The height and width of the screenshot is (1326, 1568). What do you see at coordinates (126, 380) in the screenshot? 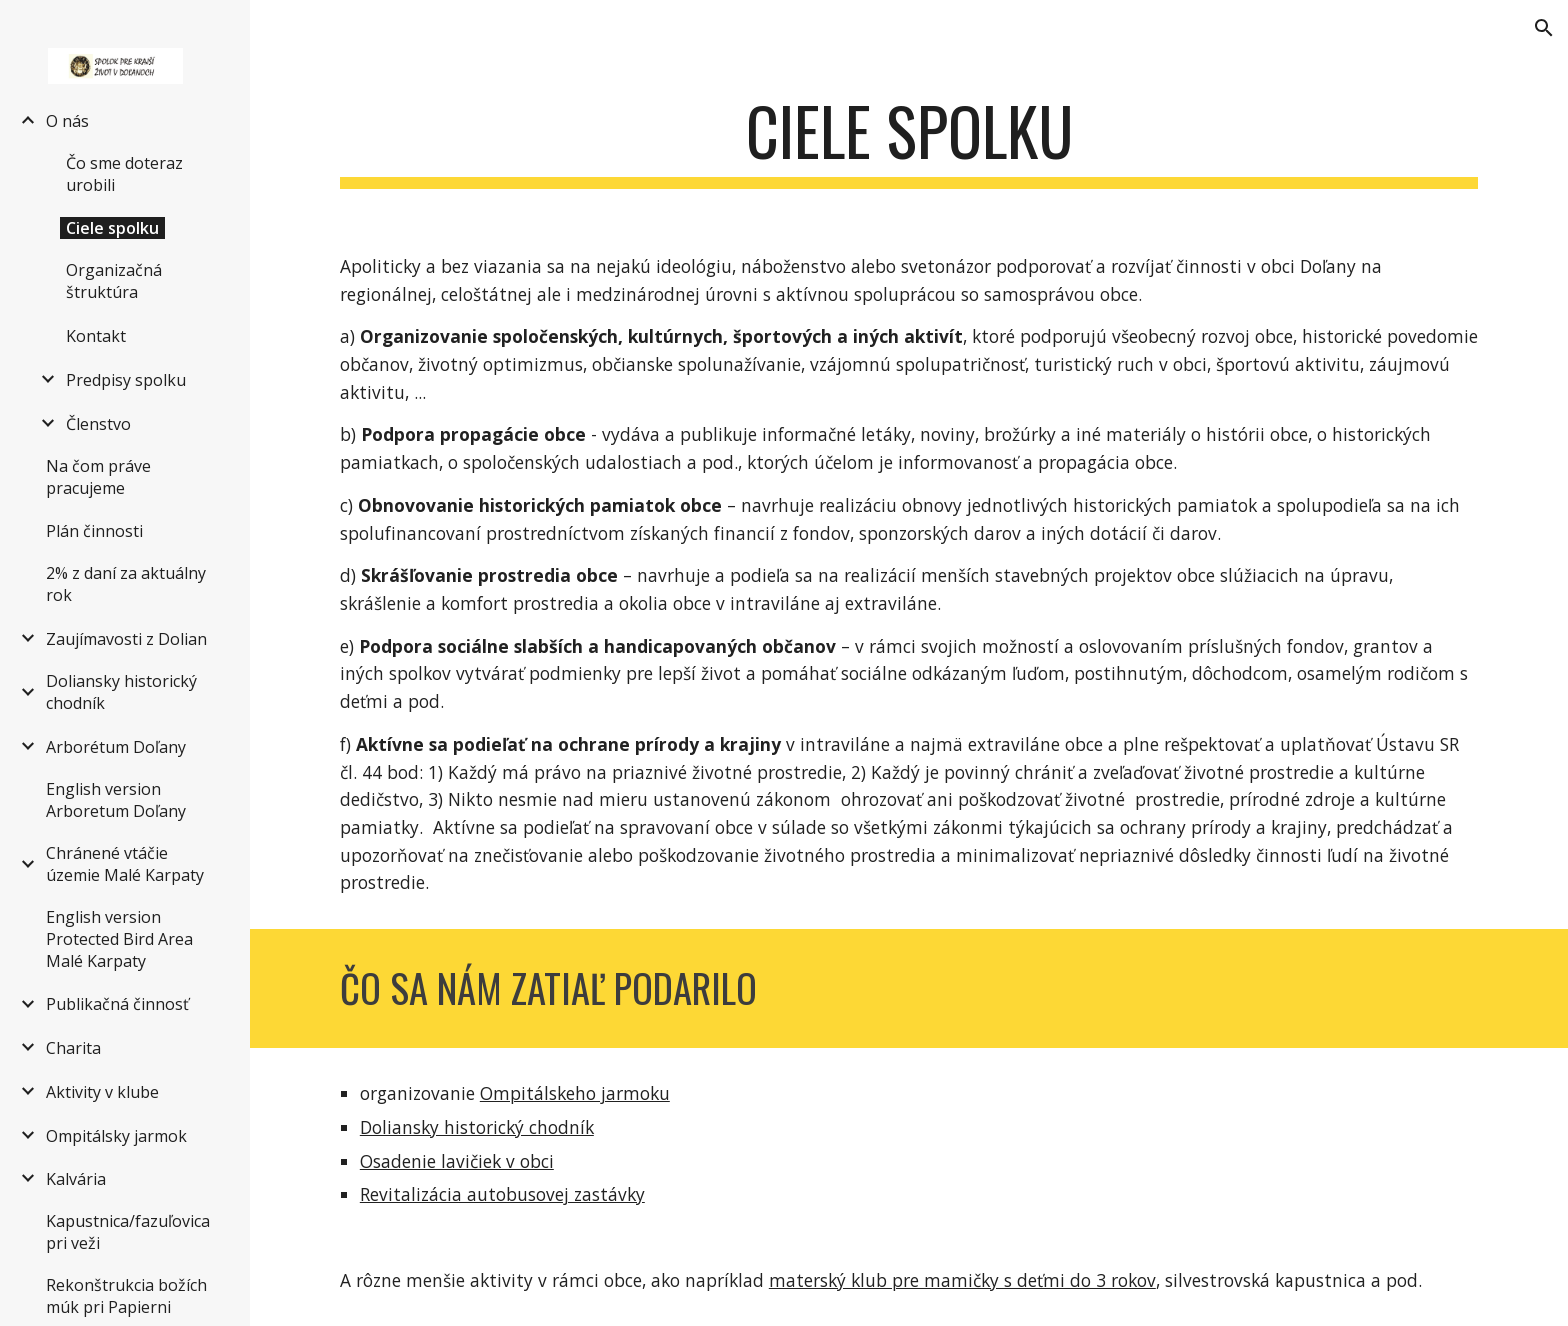
I see `Predpisy spolku [link]` at bounding box center [126, 380].